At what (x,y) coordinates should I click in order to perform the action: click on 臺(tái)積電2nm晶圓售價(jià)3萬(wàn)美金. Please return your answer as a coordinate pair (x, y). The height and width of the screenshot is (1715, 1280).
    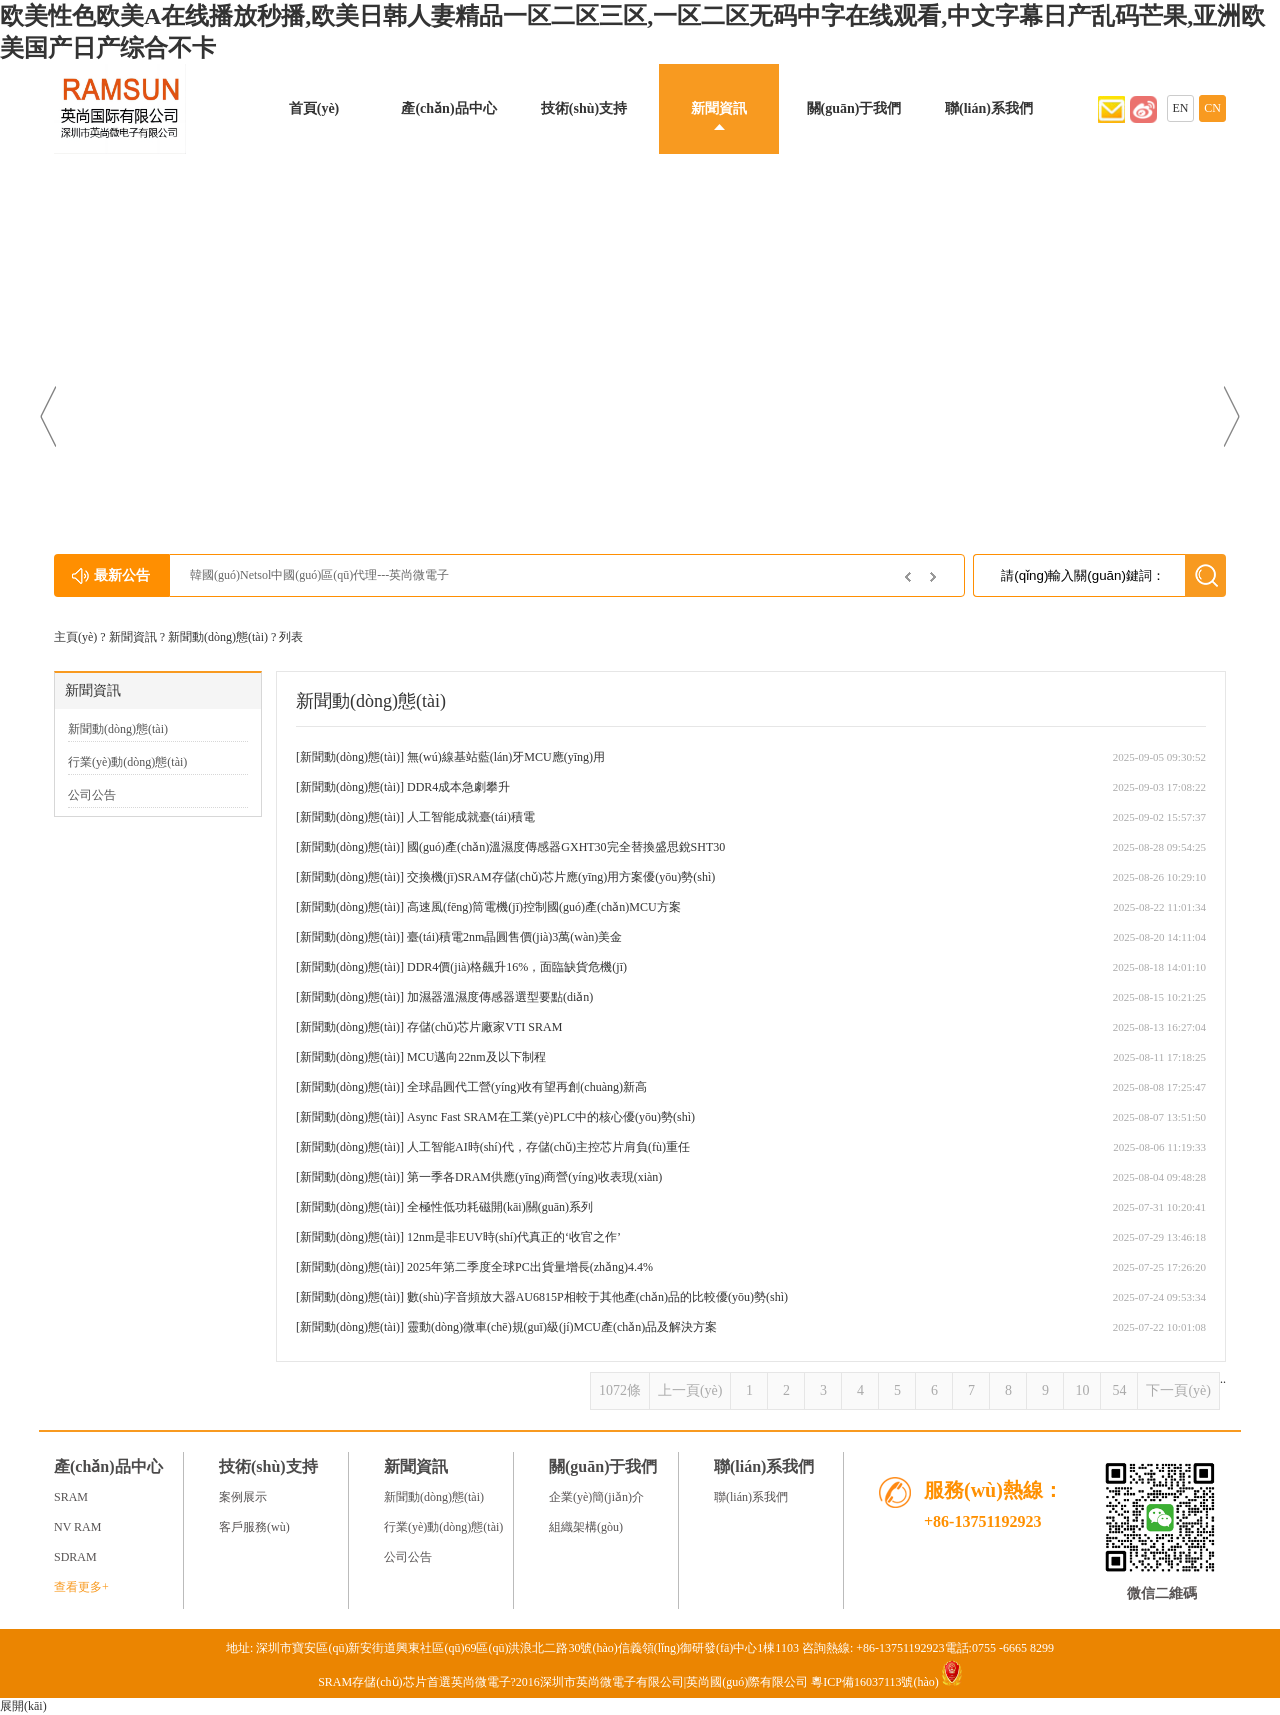
    Looking at the image, I should click on (514, 937).